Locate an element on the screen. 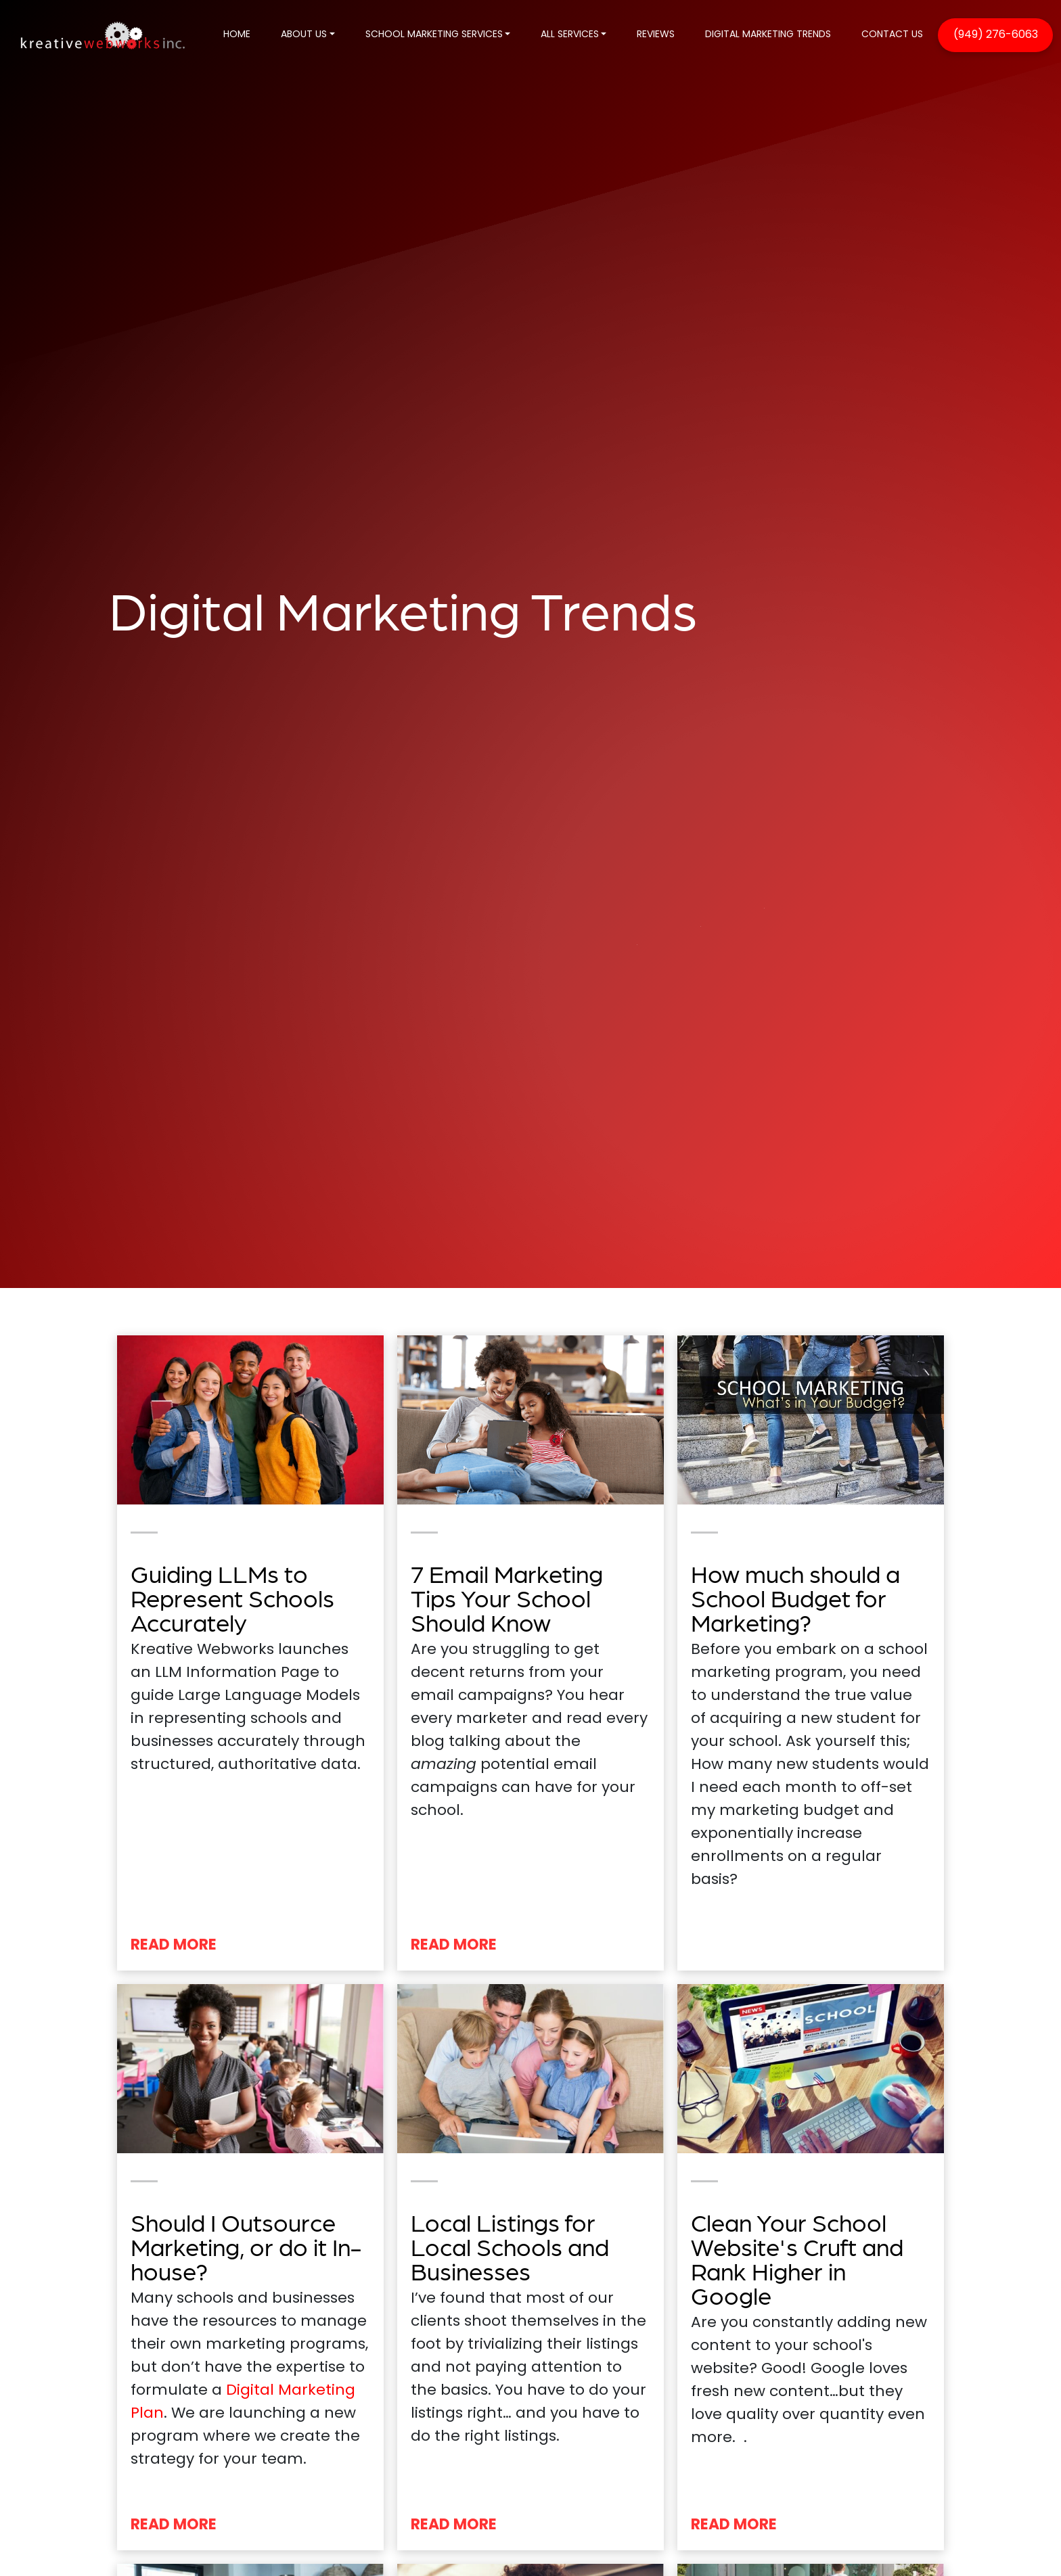  ABOUT US [button] is located at coordinates (304, 35).